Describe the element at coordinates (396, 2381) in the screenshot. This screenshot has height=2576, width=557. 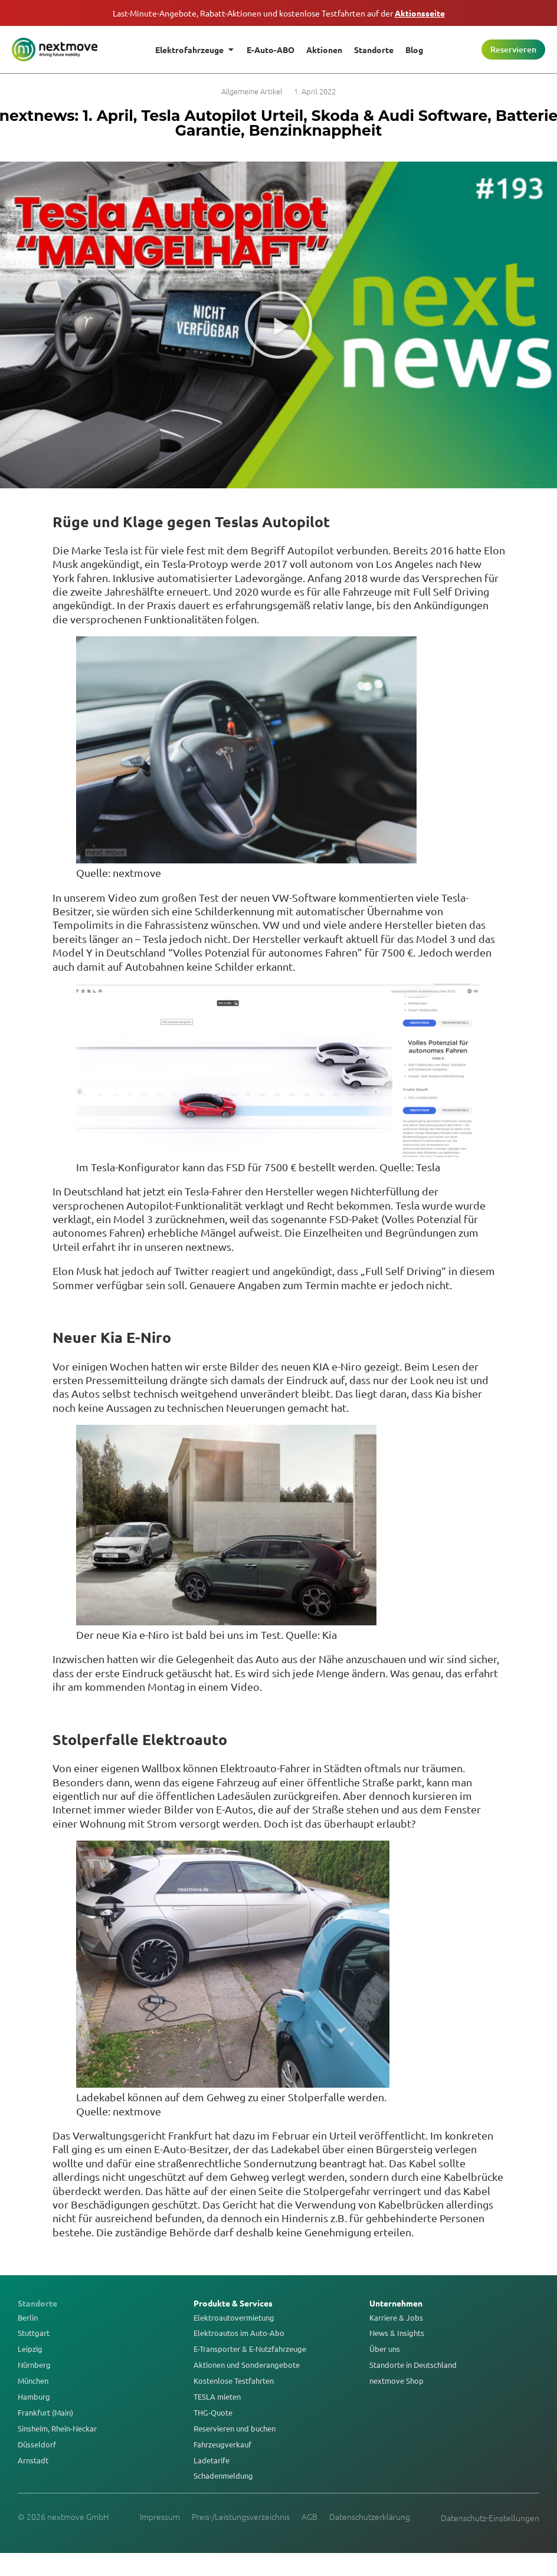
I see `nextmove Shop` at that location.